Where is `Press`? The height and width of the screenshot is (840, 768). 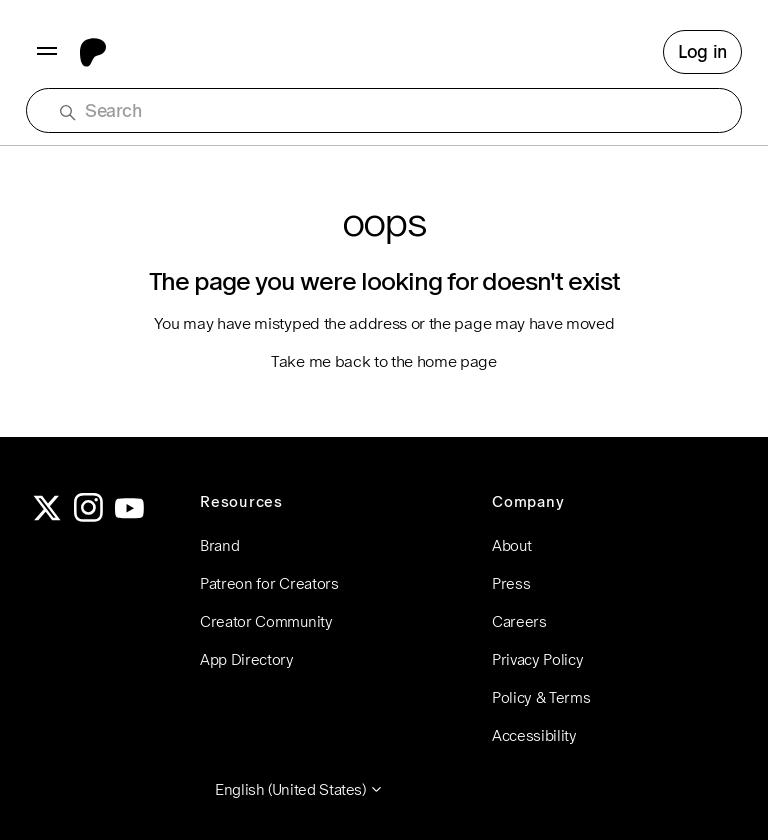
Press is located at coordinates (511, 583).